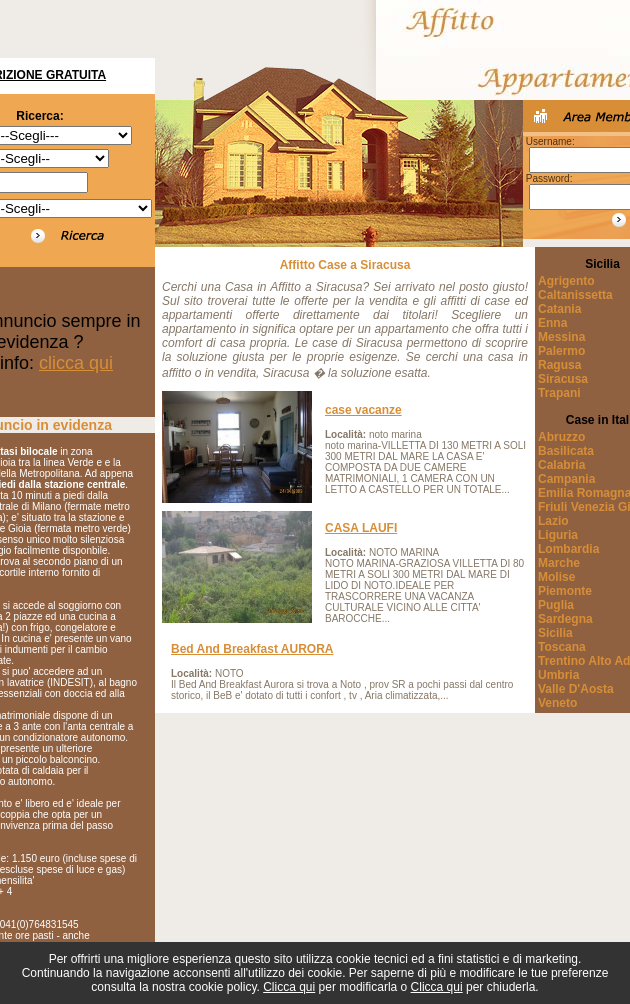 Image resolution: width=630 pixels, height=1004 pixels. I want to click on Palermo, so click(561, 351).